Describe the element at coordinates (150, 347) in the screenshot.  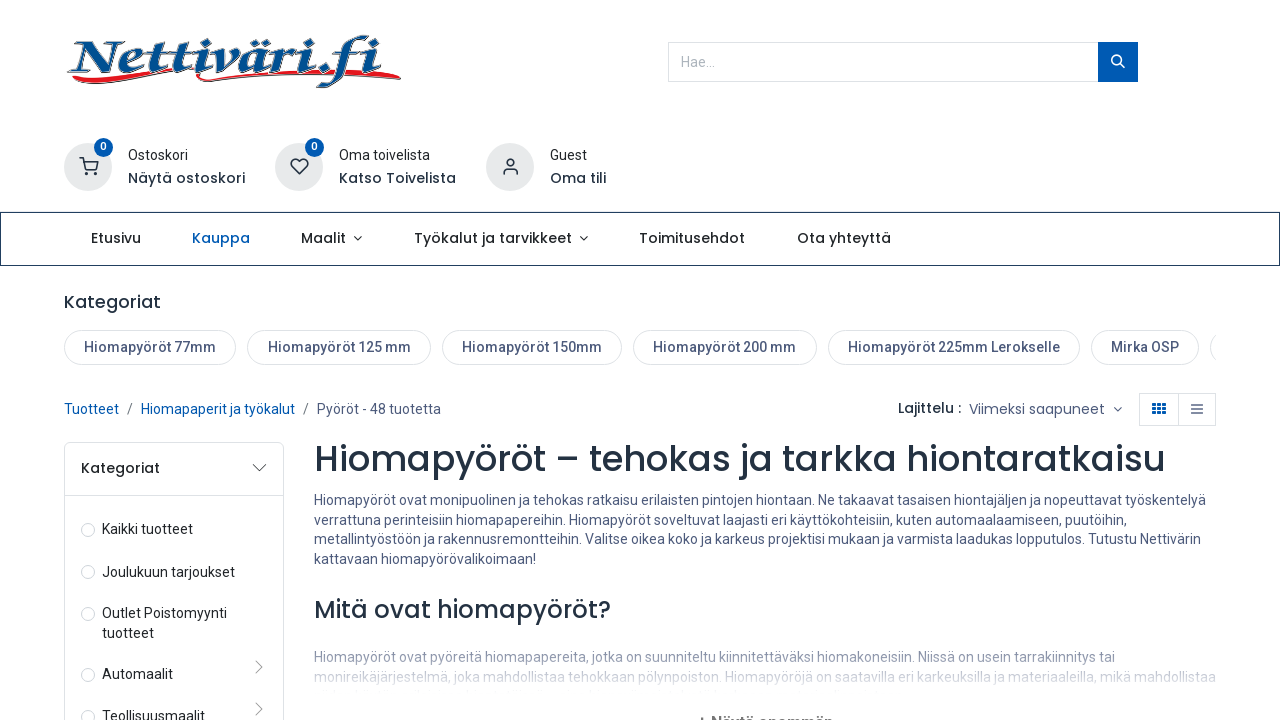
I see `Hiomapyöröt 77mm` at that location.